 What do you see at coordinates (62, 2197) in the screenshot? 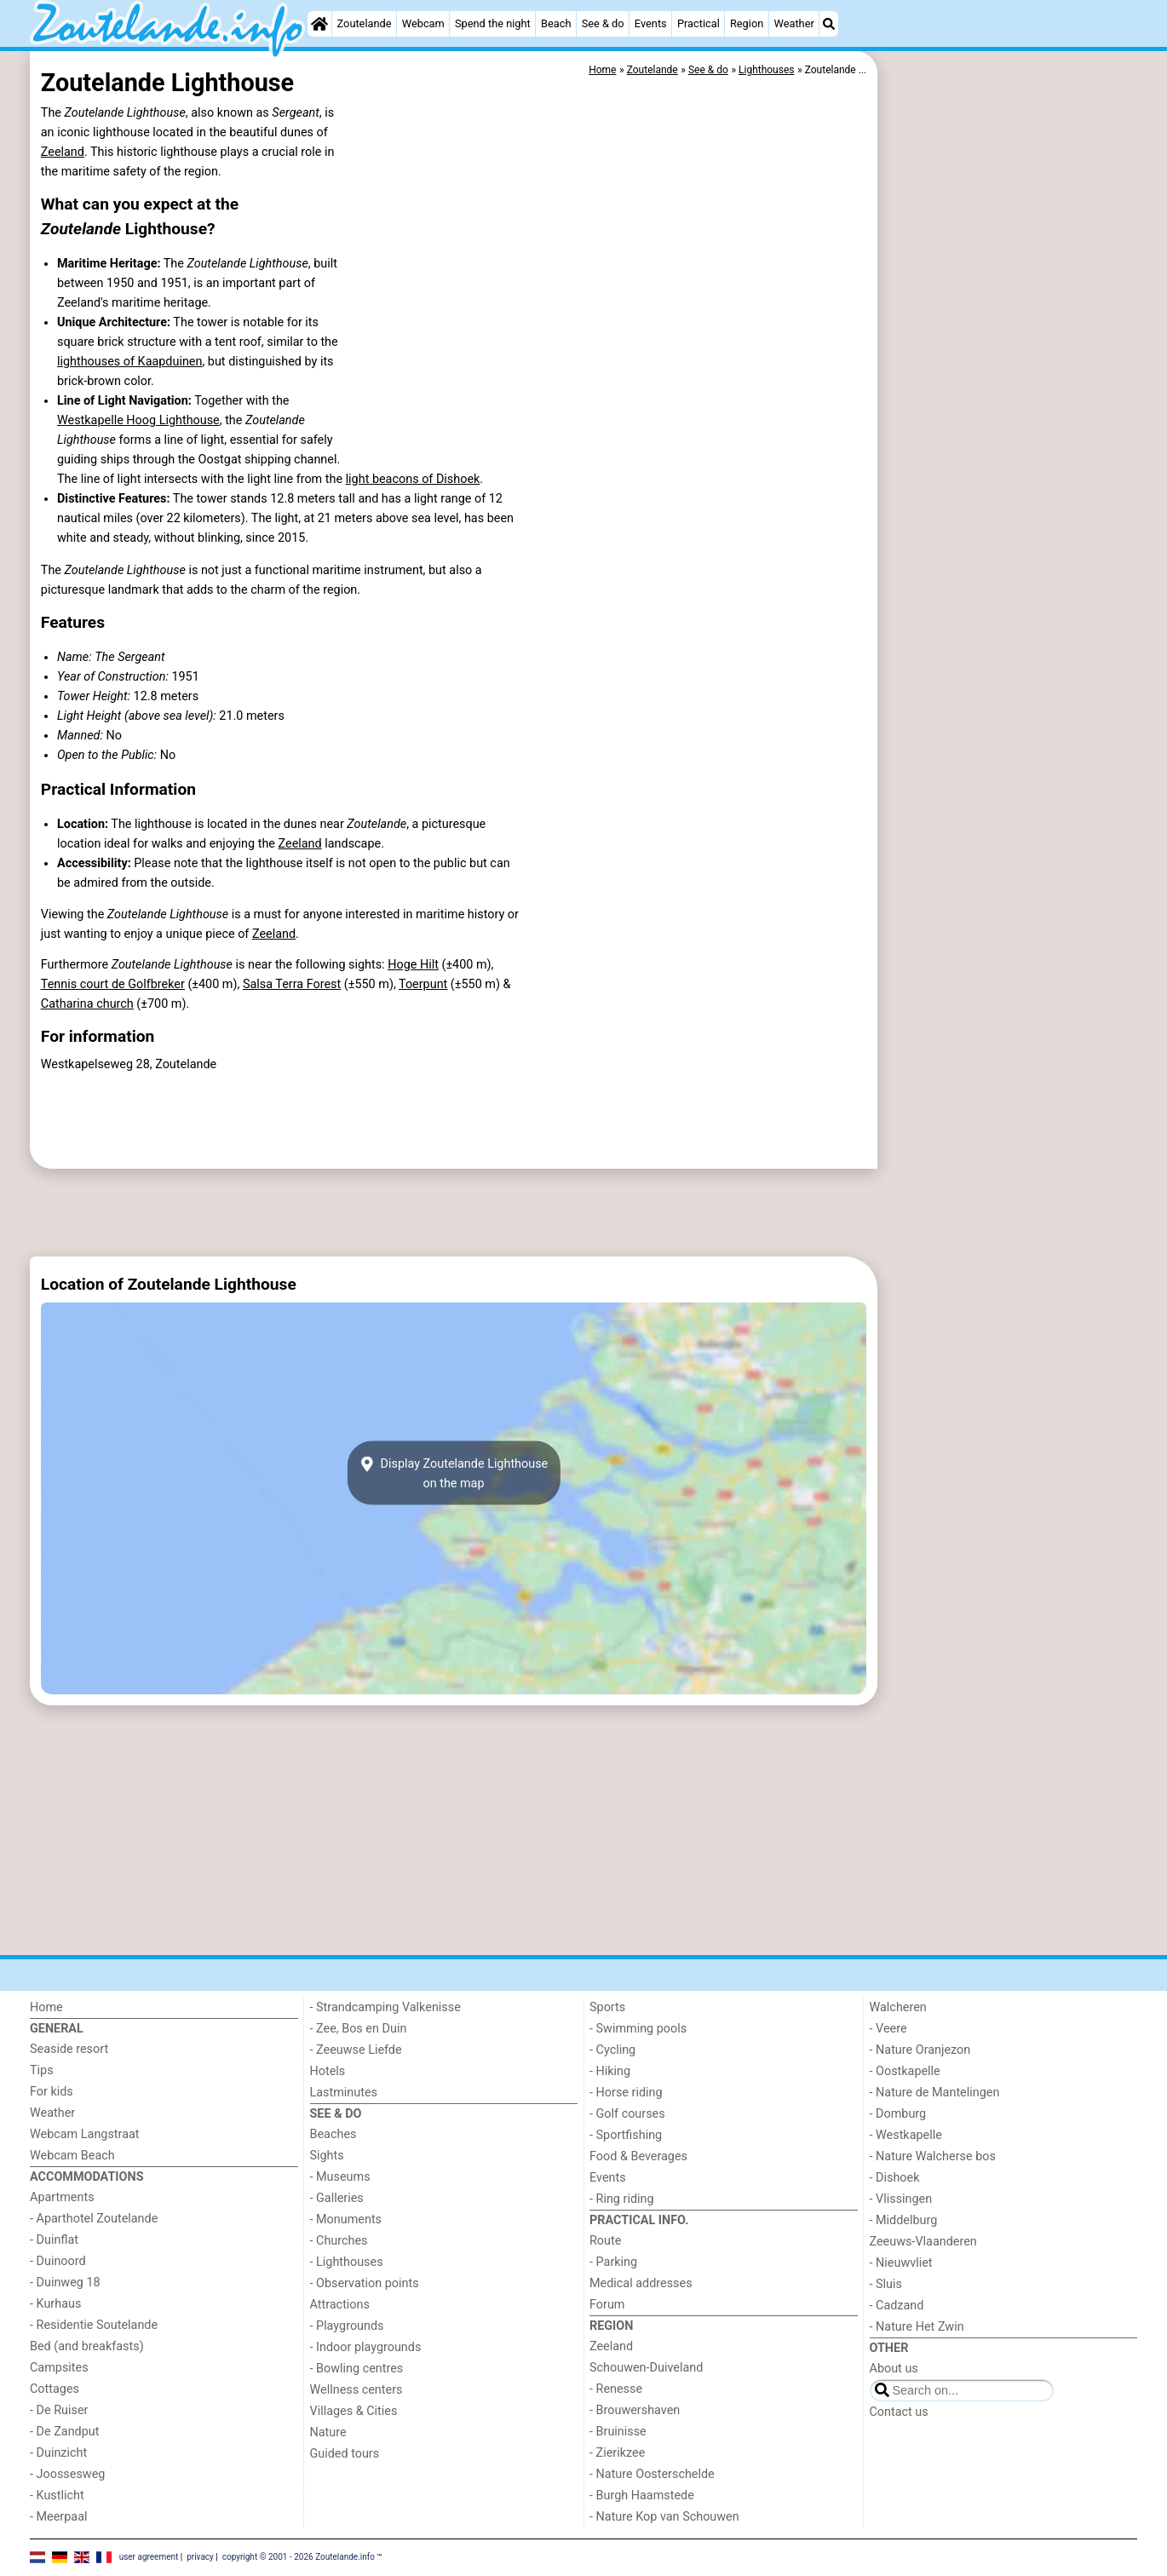
I see `Apartments` at bounding box center [62, 2197].